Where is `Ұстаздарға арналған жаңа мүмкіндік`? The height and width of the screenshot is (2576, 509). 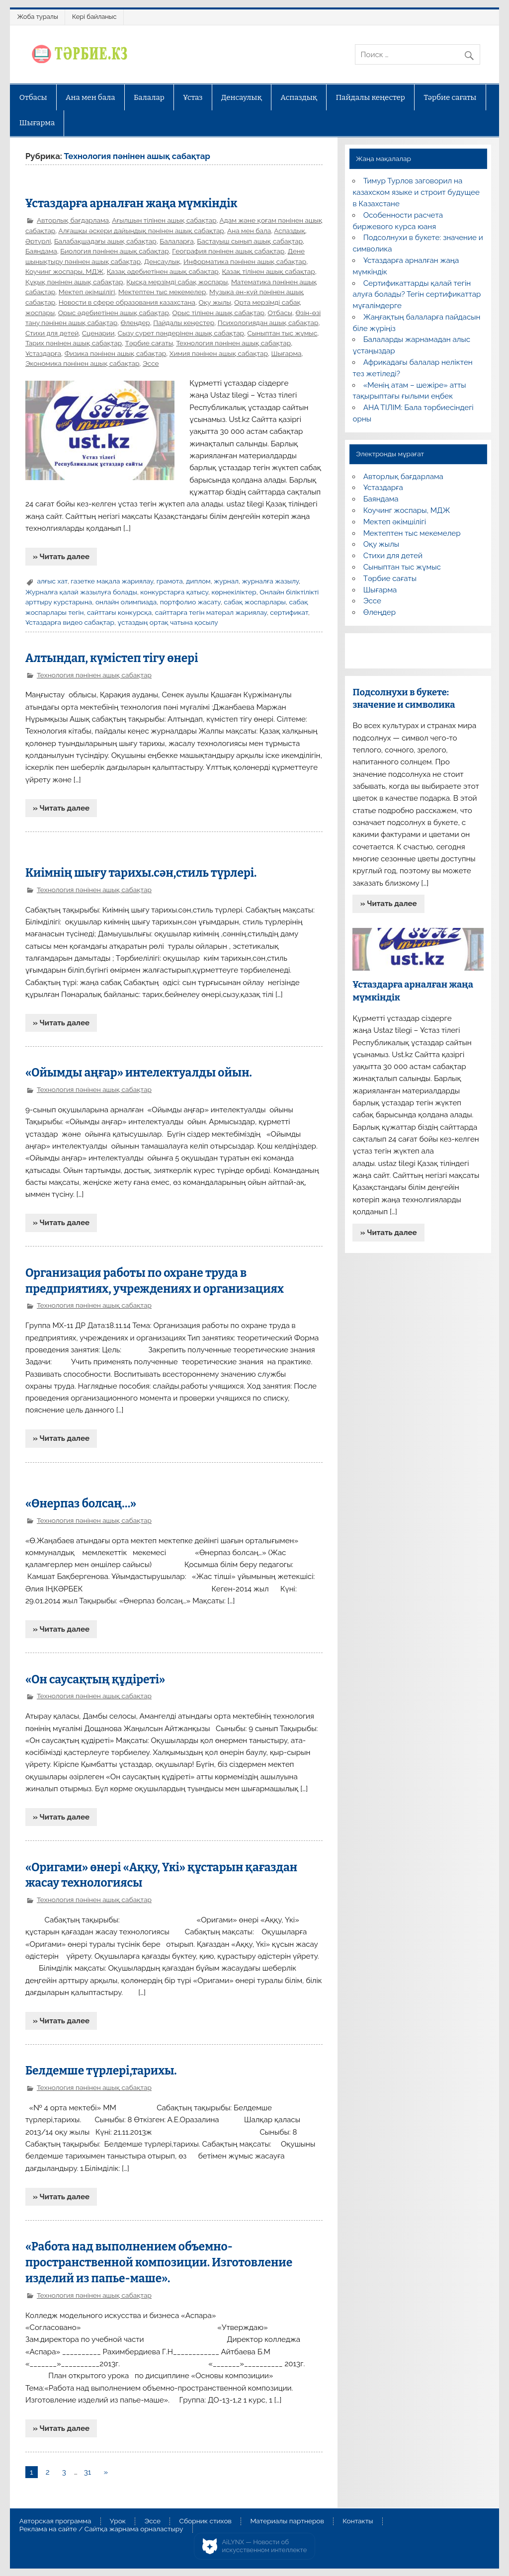
Ұстаздарға арналған жаңа мүмкіндік is located at coordinates (131, 203).